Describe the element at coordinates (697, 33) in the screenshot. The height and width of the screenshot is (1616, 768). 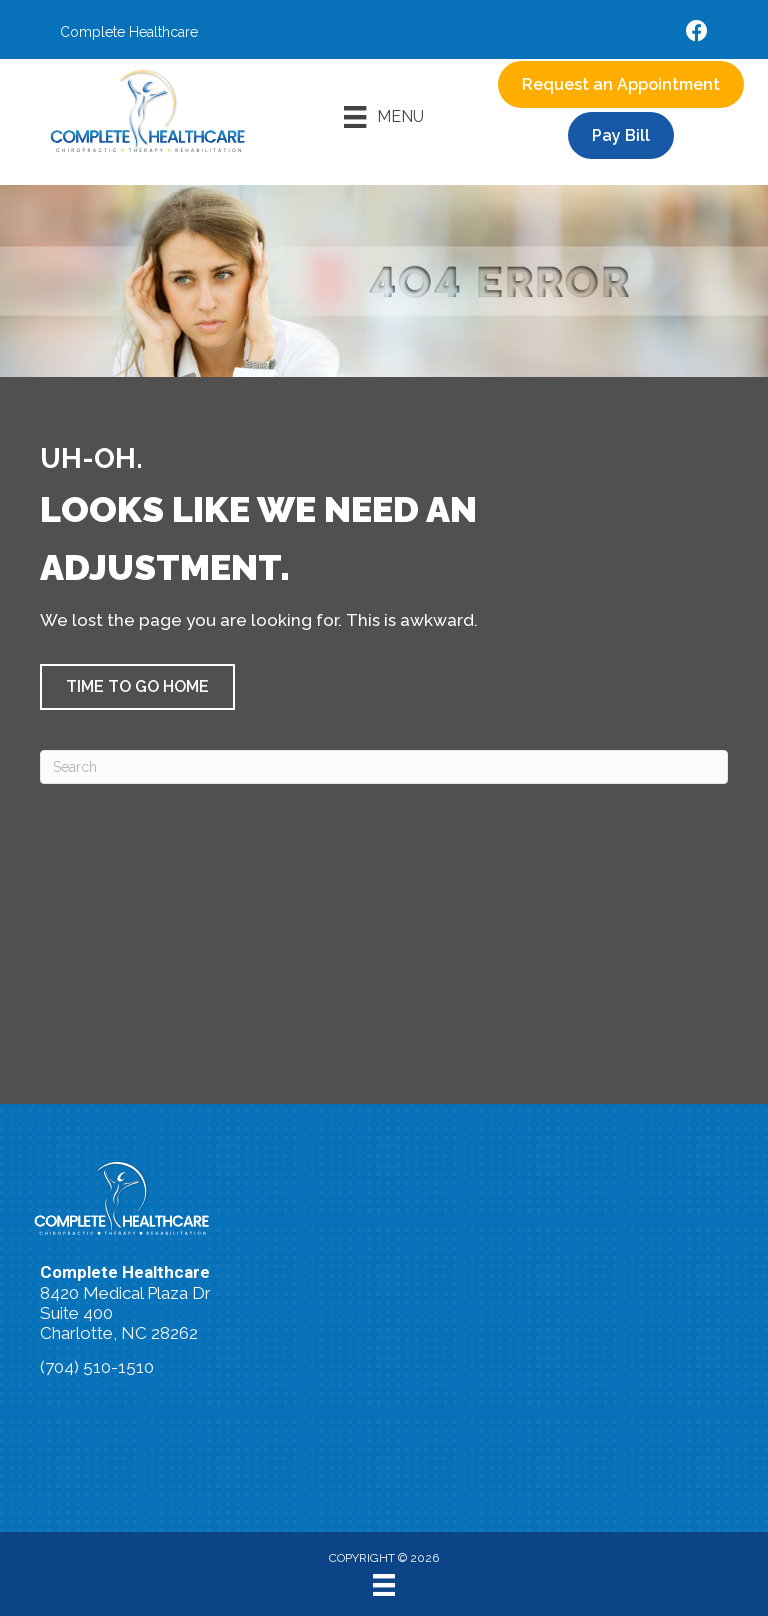
I see `[Go to https://www.facebook.com/accidentdoctors/%20]` at that location.